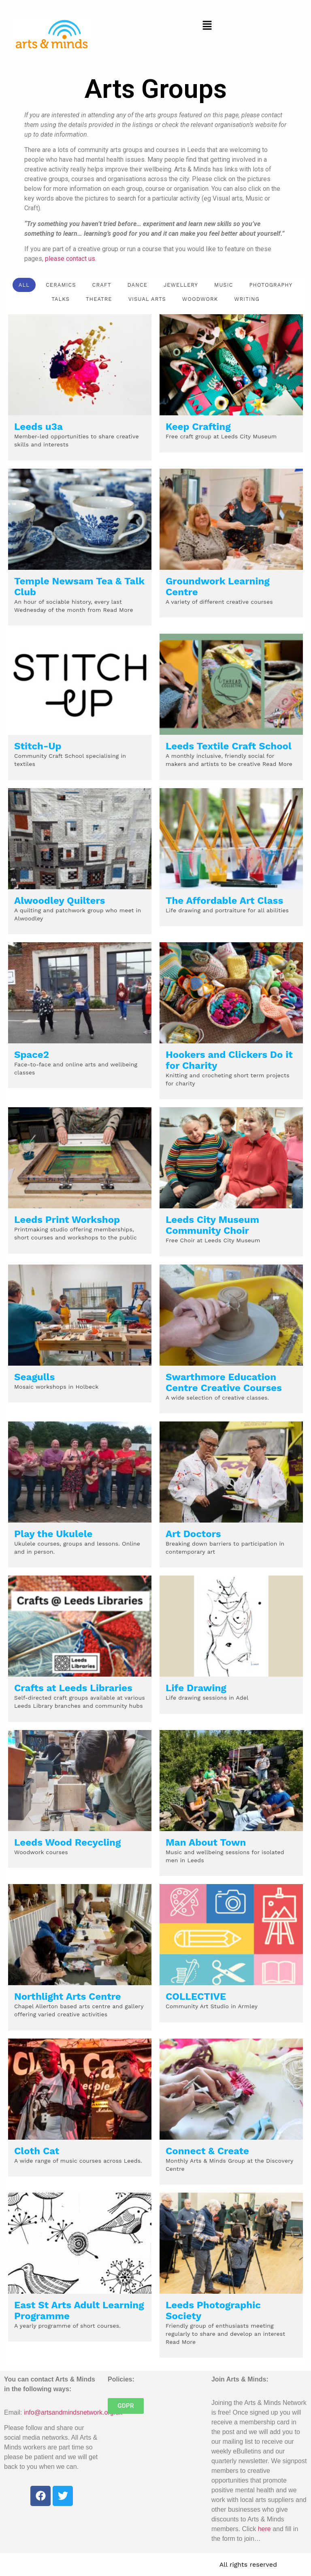 This screenshot has width=311, height=2576. Describe the element at coordinates (206, 1842) in the screenshot. I see `Man About Town` at that location.